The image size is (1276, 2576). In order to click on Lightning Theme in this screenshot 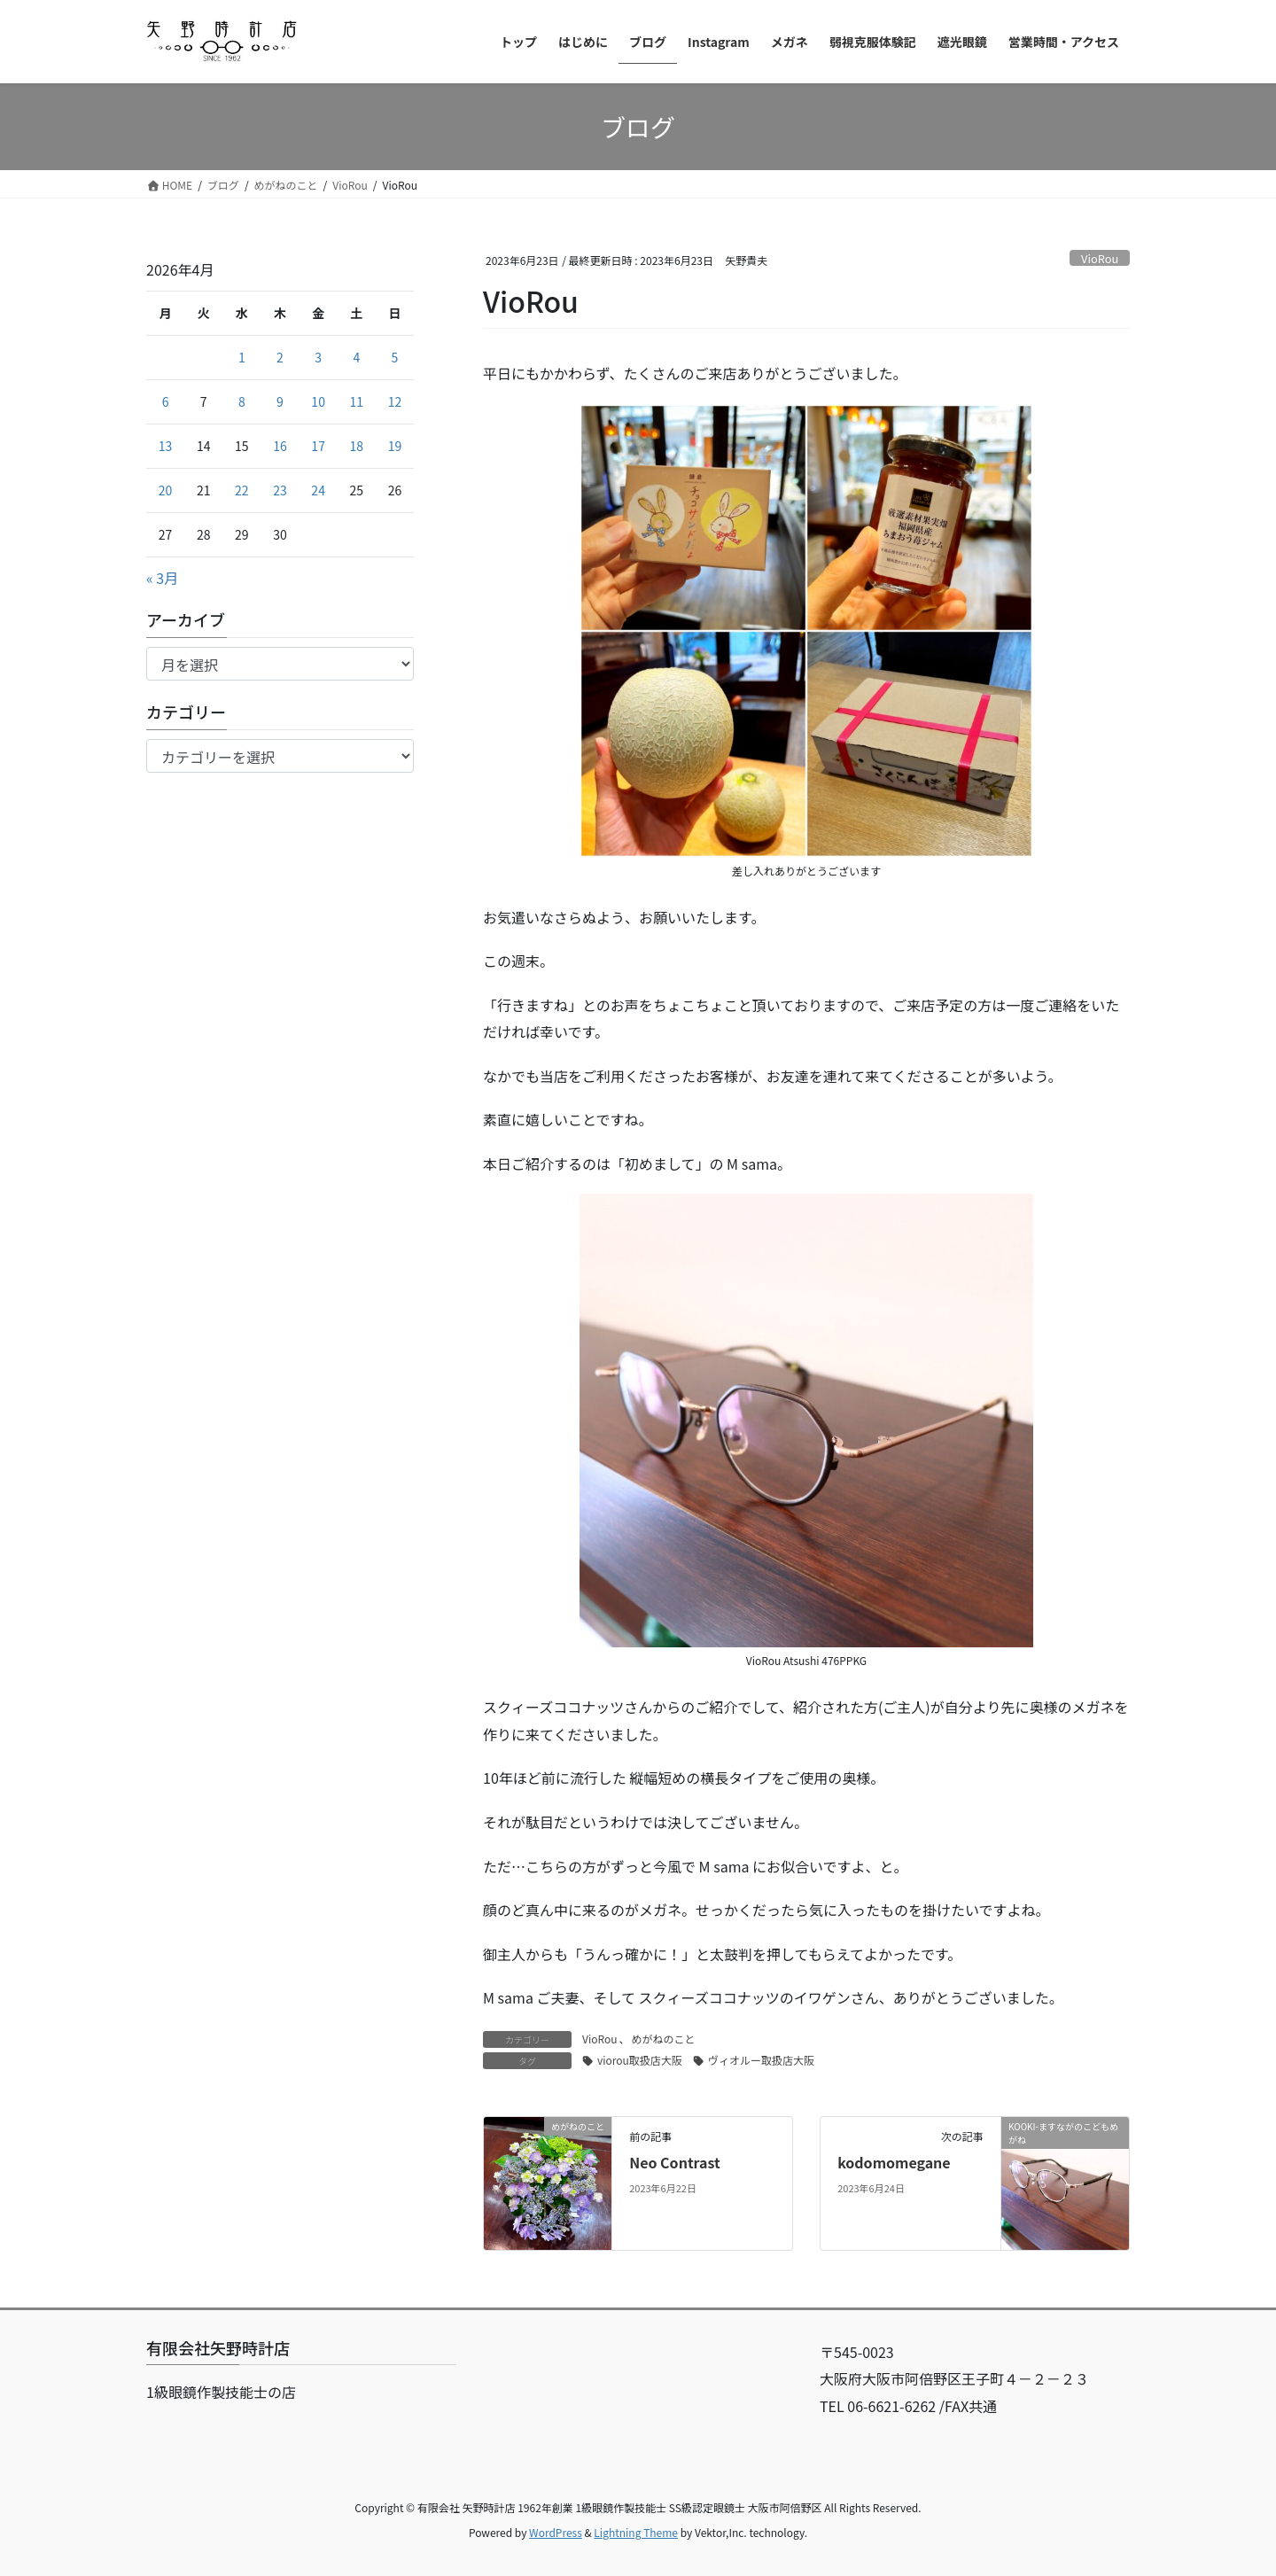, I will do `click(636, 2532)`.